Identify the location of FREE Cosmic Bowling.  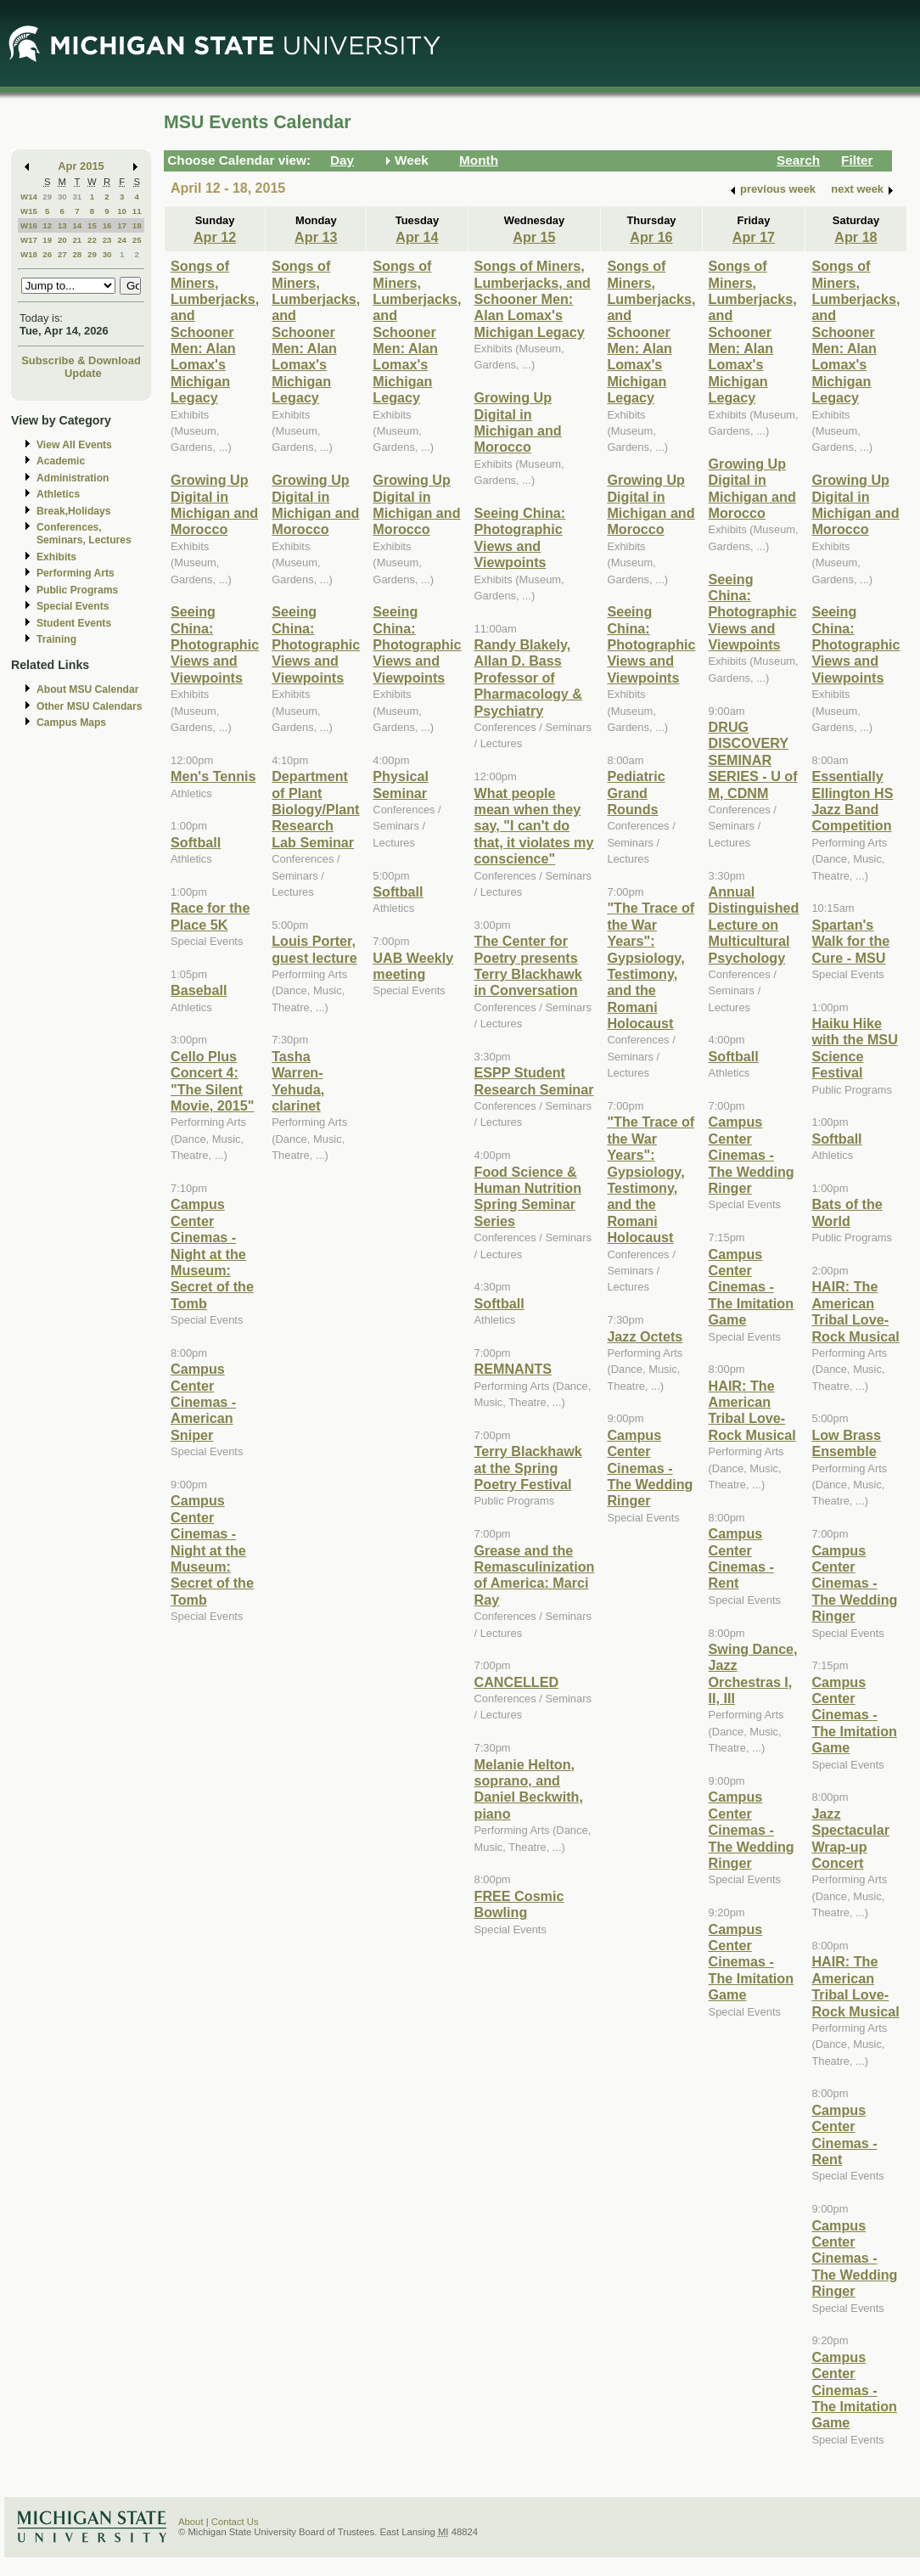
(519, 1904).